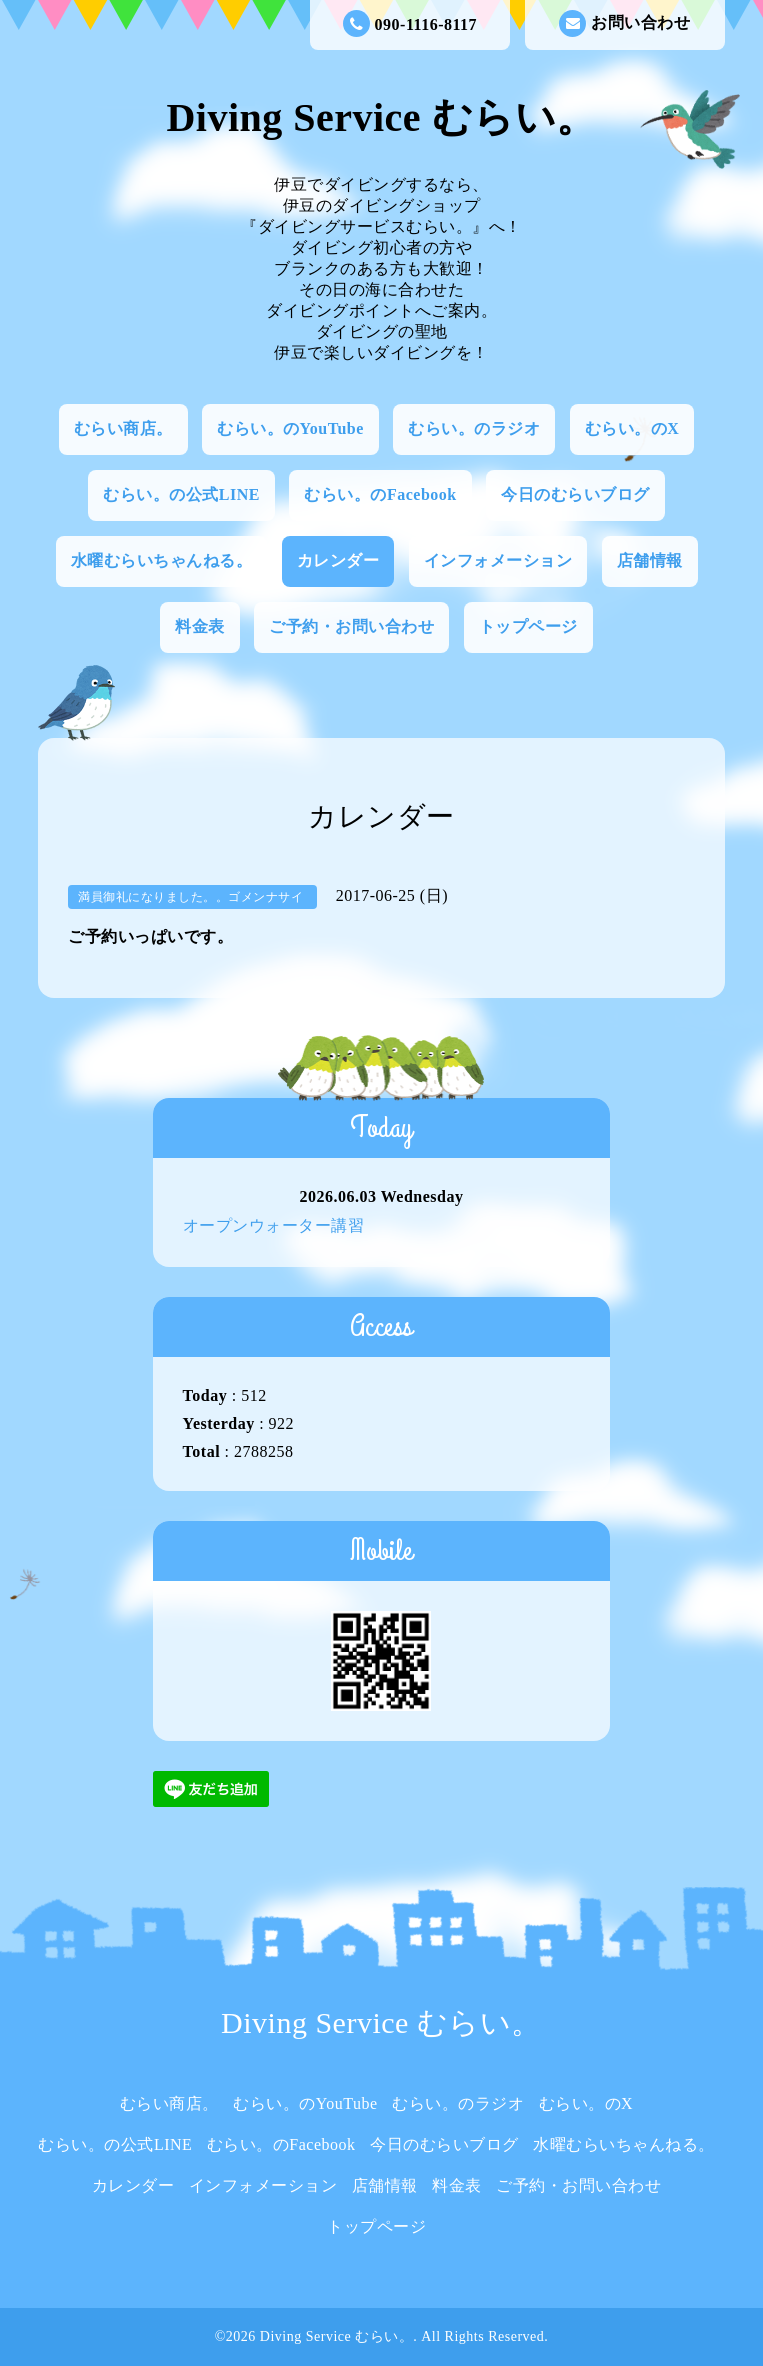 This screenshot has width=763, height=2366. Describe the element at coordinates (624, 23) in the screenshot. I see `お問い合わせ` at that location.